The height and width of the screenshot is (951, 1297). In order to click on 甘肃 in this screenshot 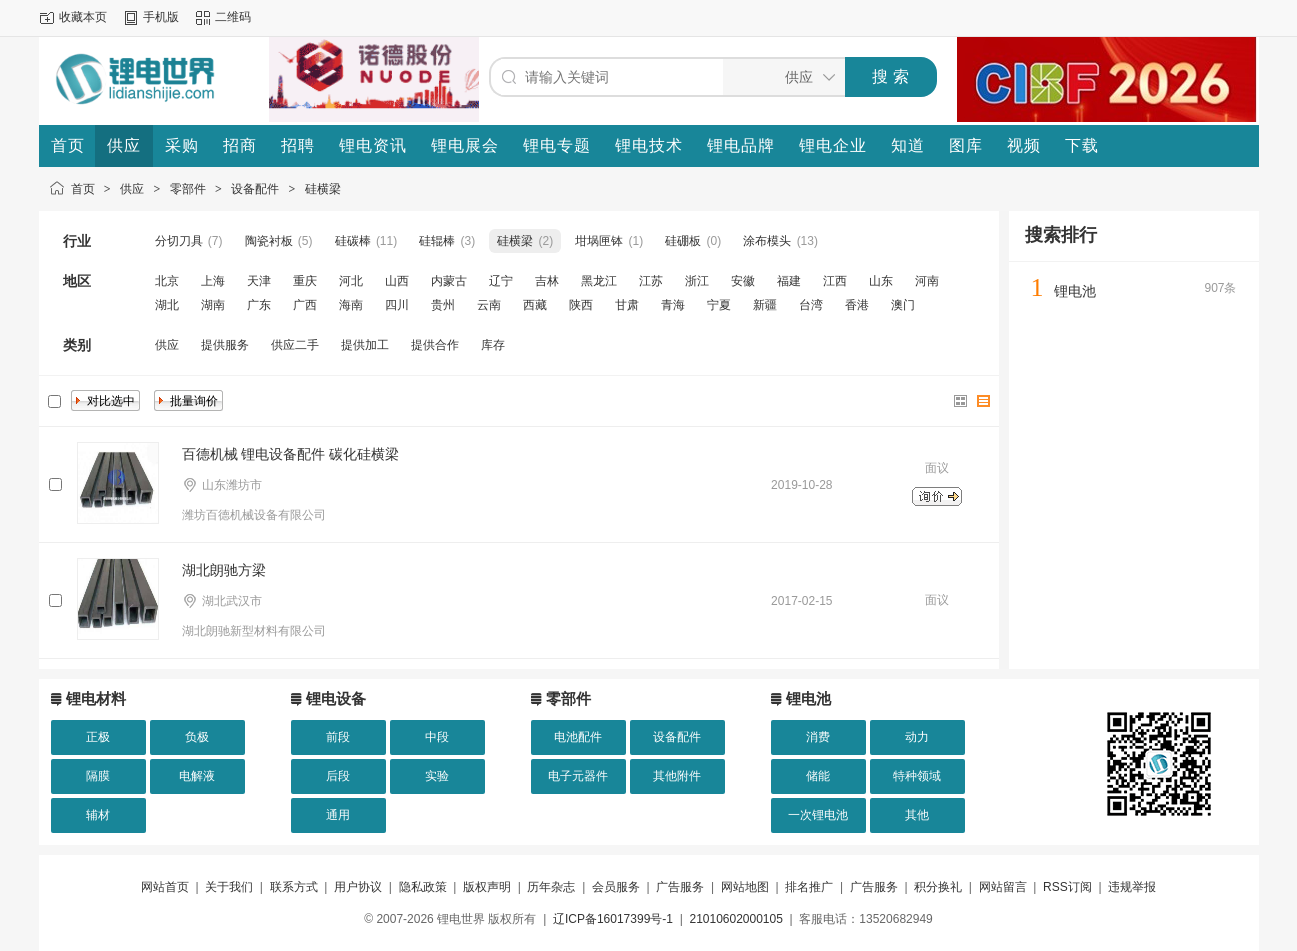, I will do `click(627, 305)`.